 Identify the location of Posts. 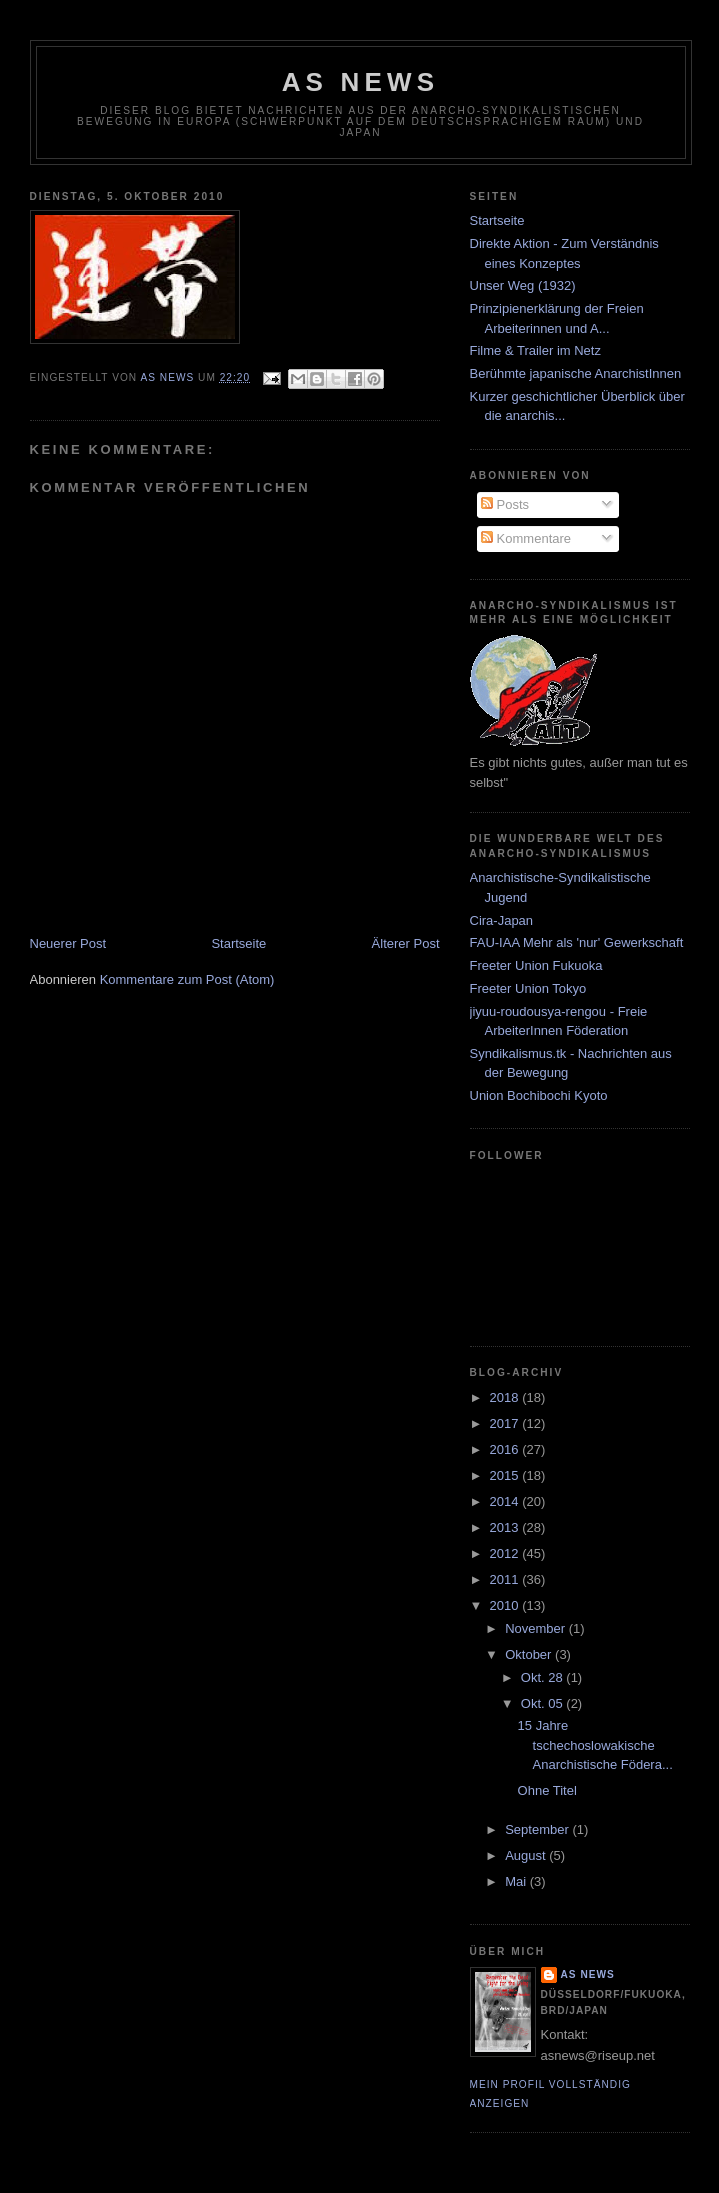
(505, 504).